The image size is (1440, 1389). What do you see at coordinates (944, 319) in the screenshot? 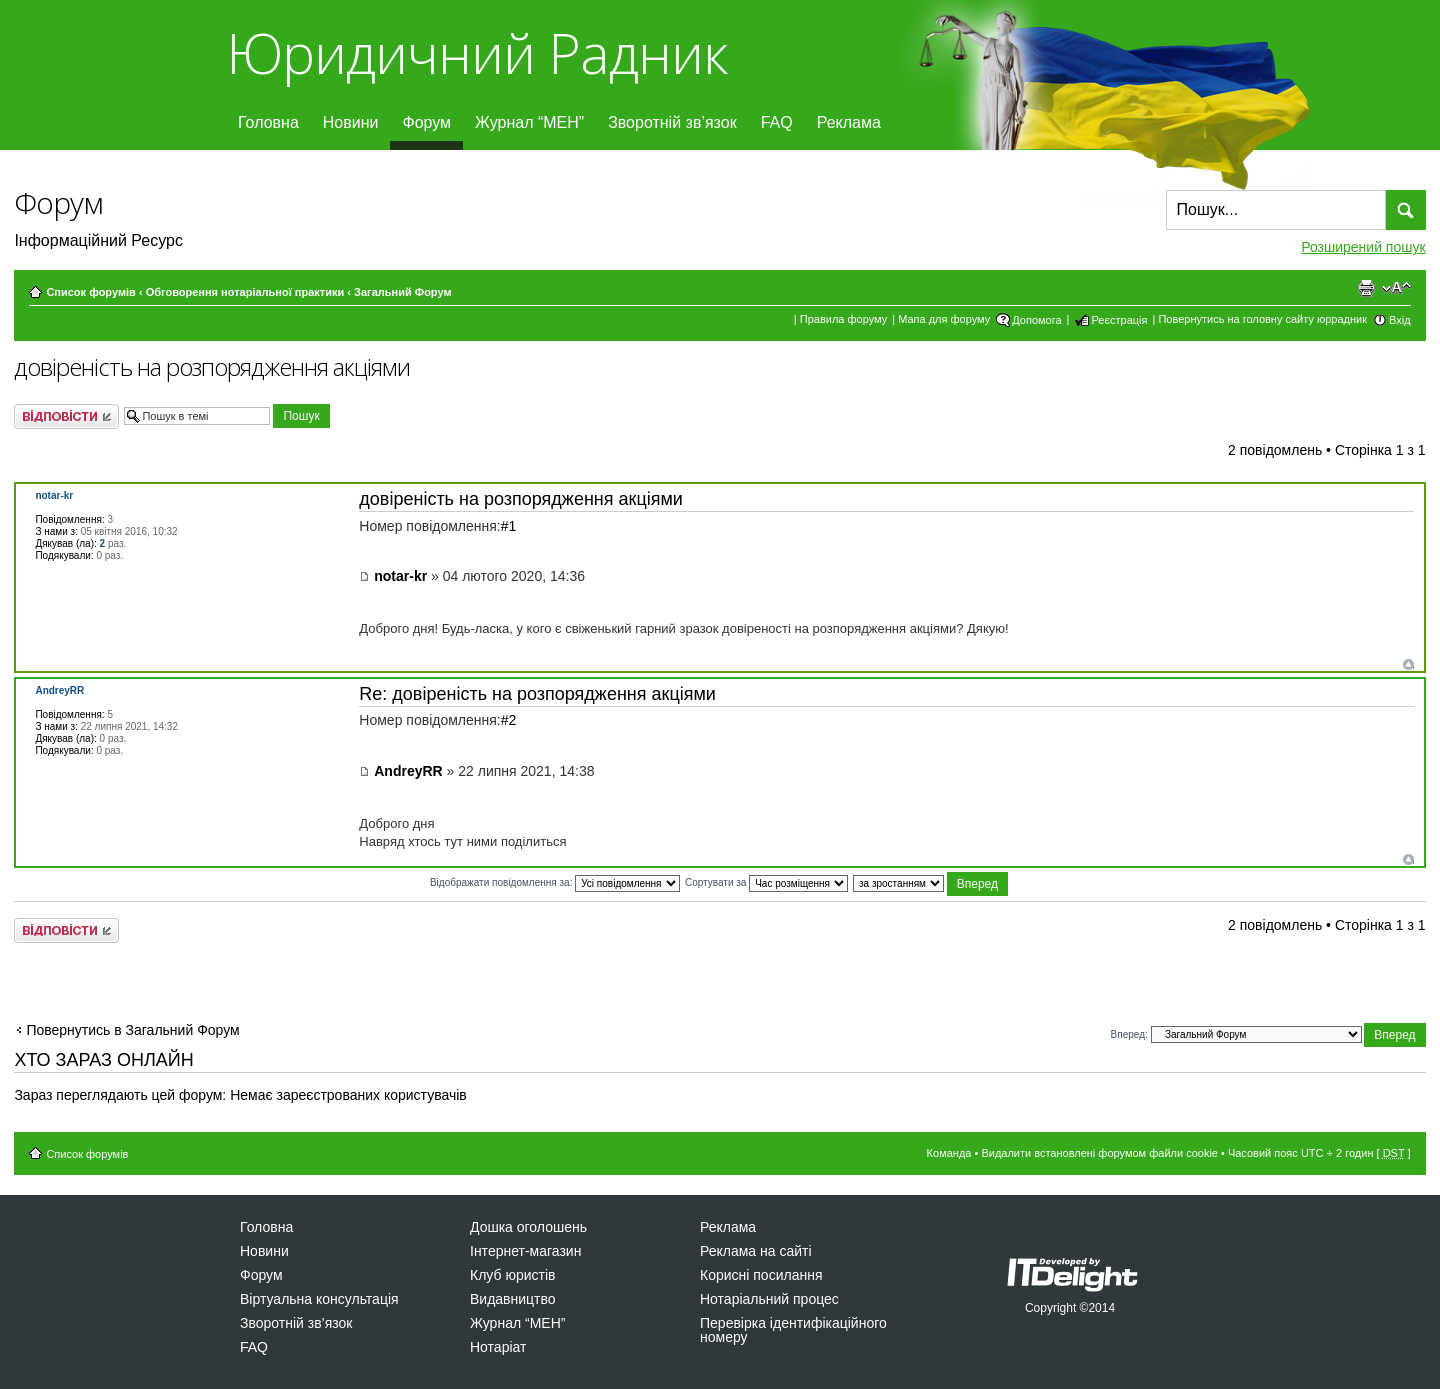
I see `Мапа для форуму` at bounding box center [944, 319].